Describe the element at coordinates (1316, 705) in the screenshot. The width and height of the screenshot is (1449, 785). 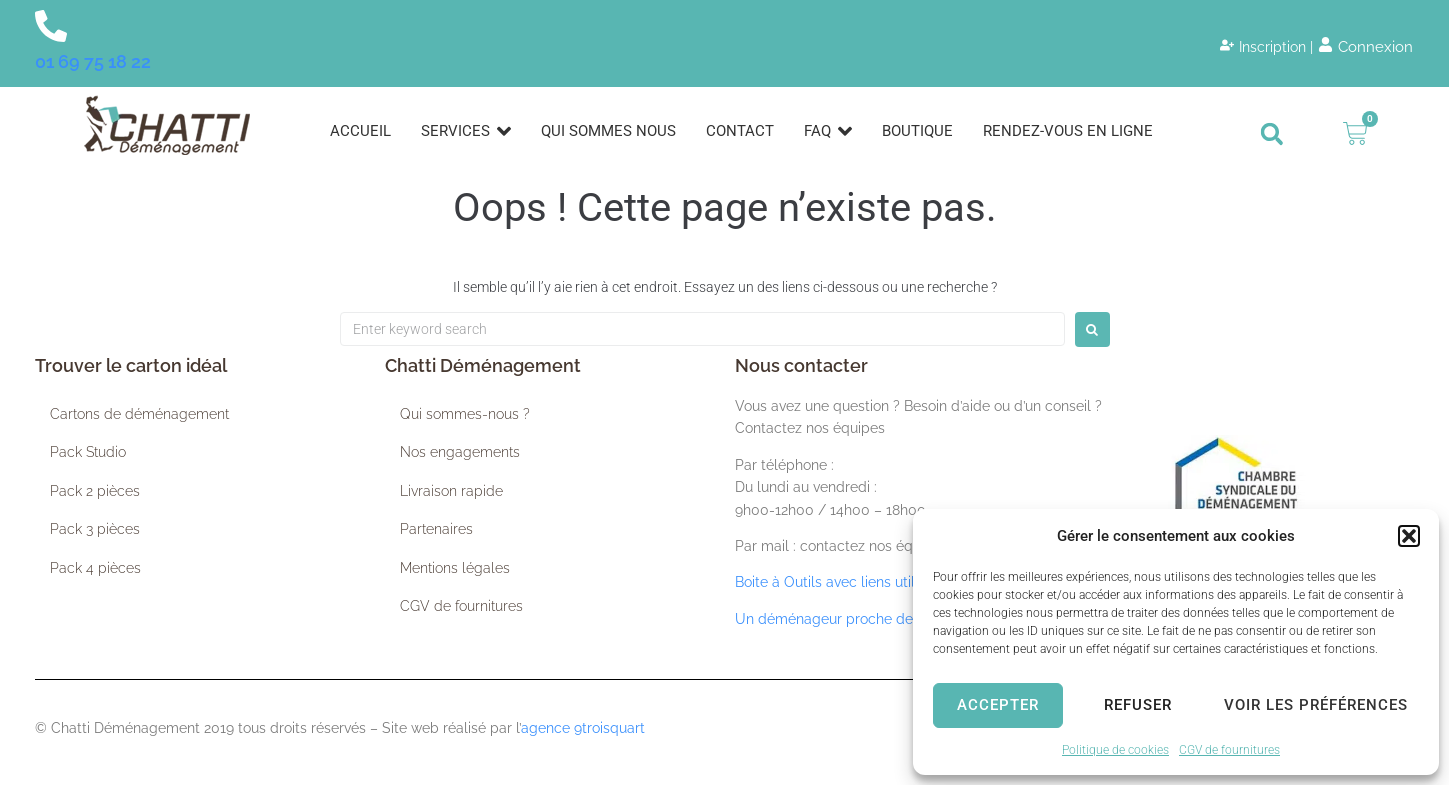
I see `Voir les préférences` at that location.